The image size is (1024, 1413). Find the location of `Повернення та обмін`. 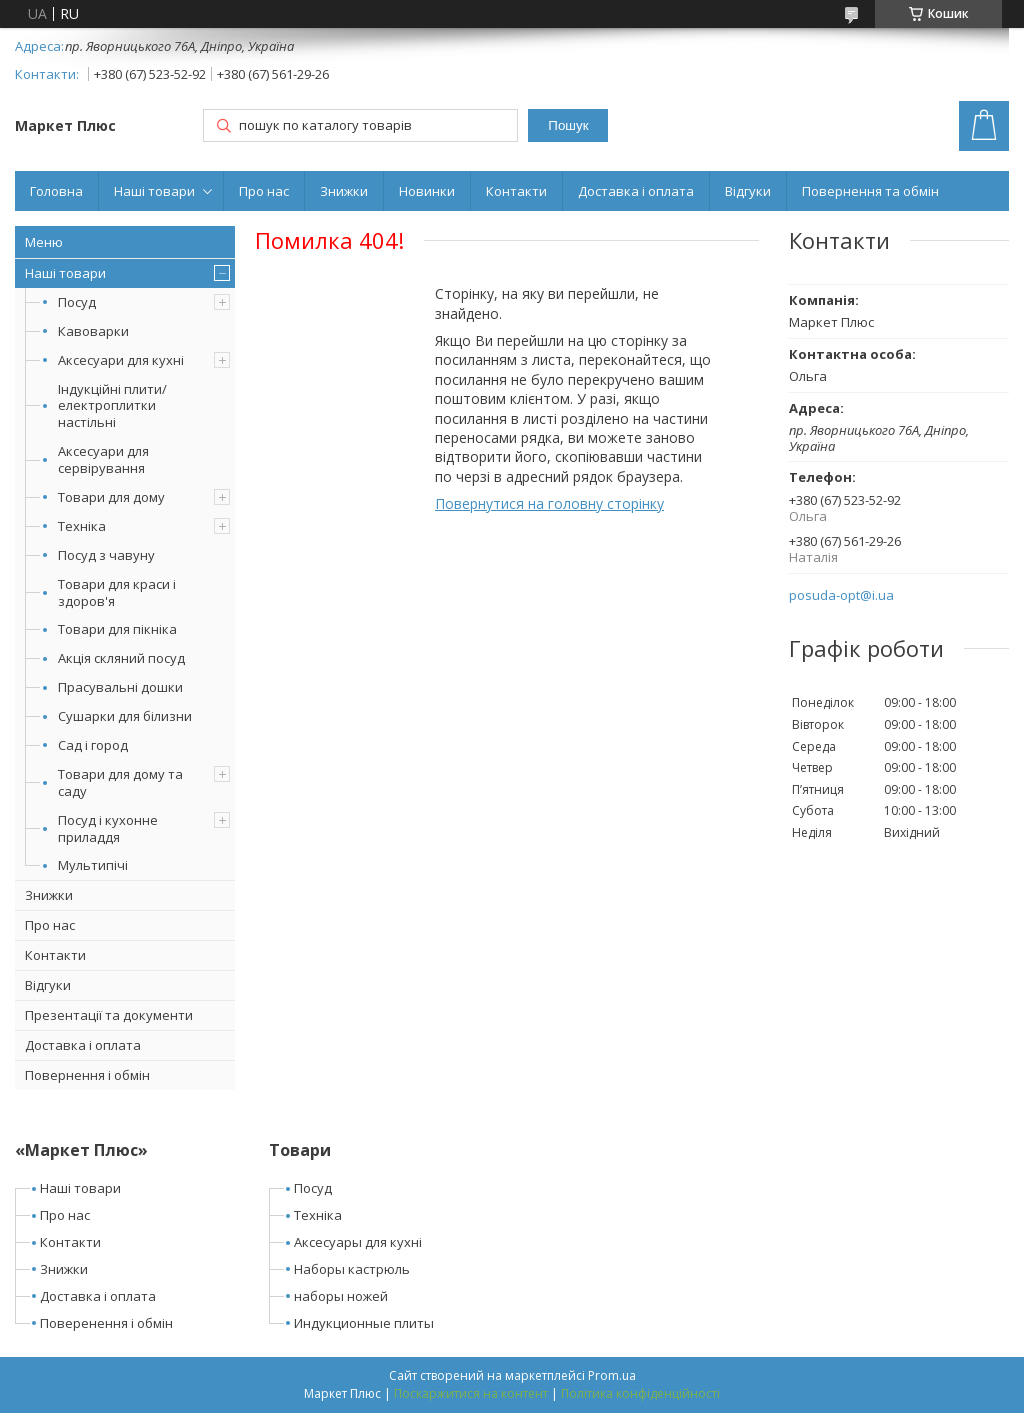

Повернення та обмін is located at coordinates (870, 191).